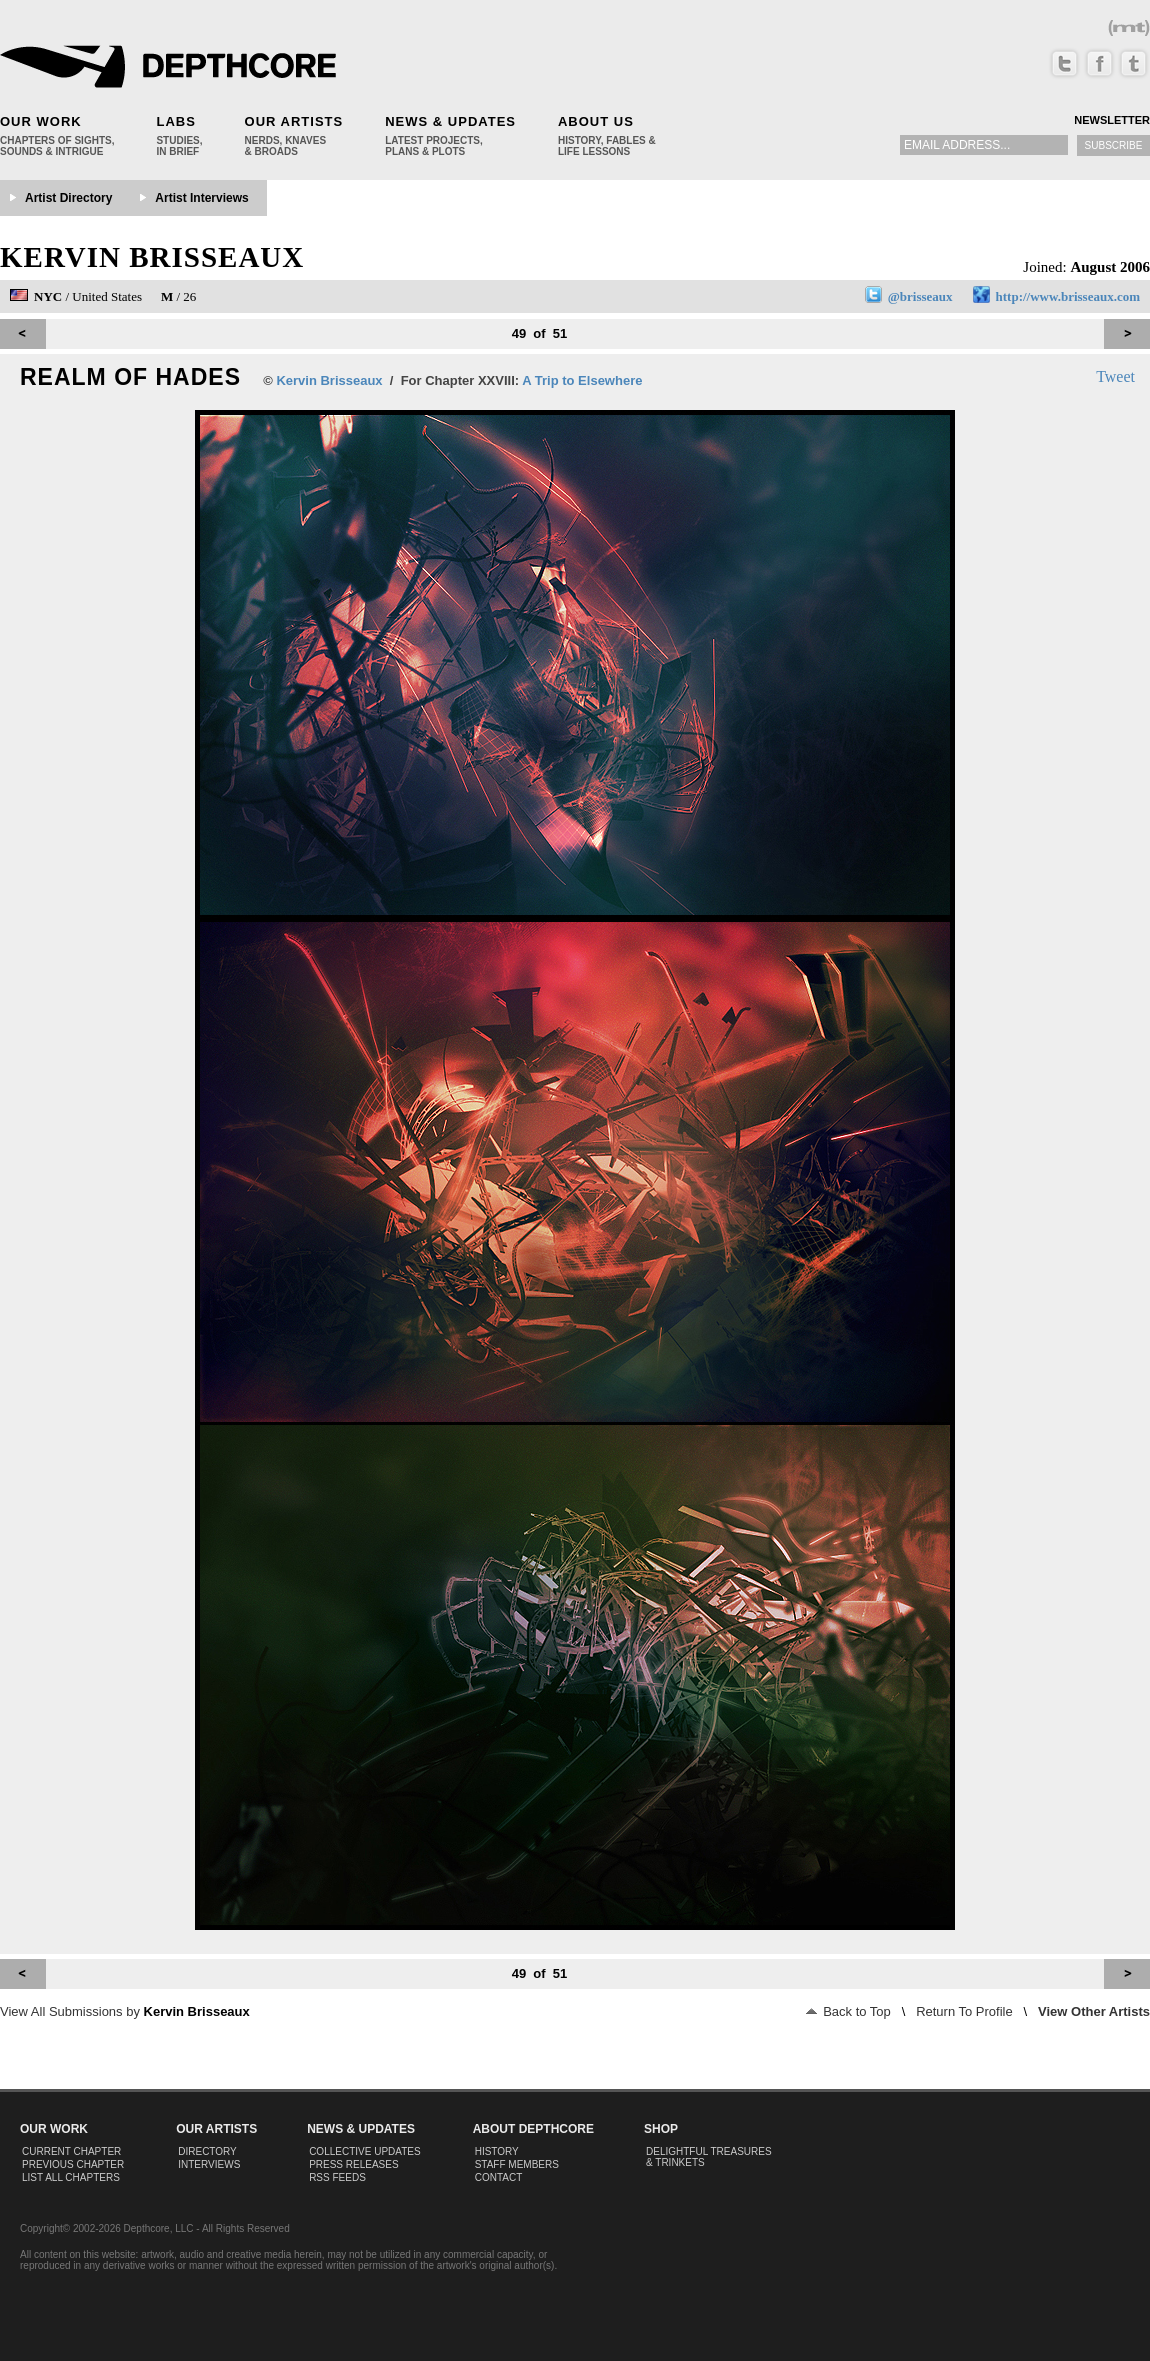 This screenshot has height=2361, width=1150. I want to click on View All Submissions by, so click(125, 2011).